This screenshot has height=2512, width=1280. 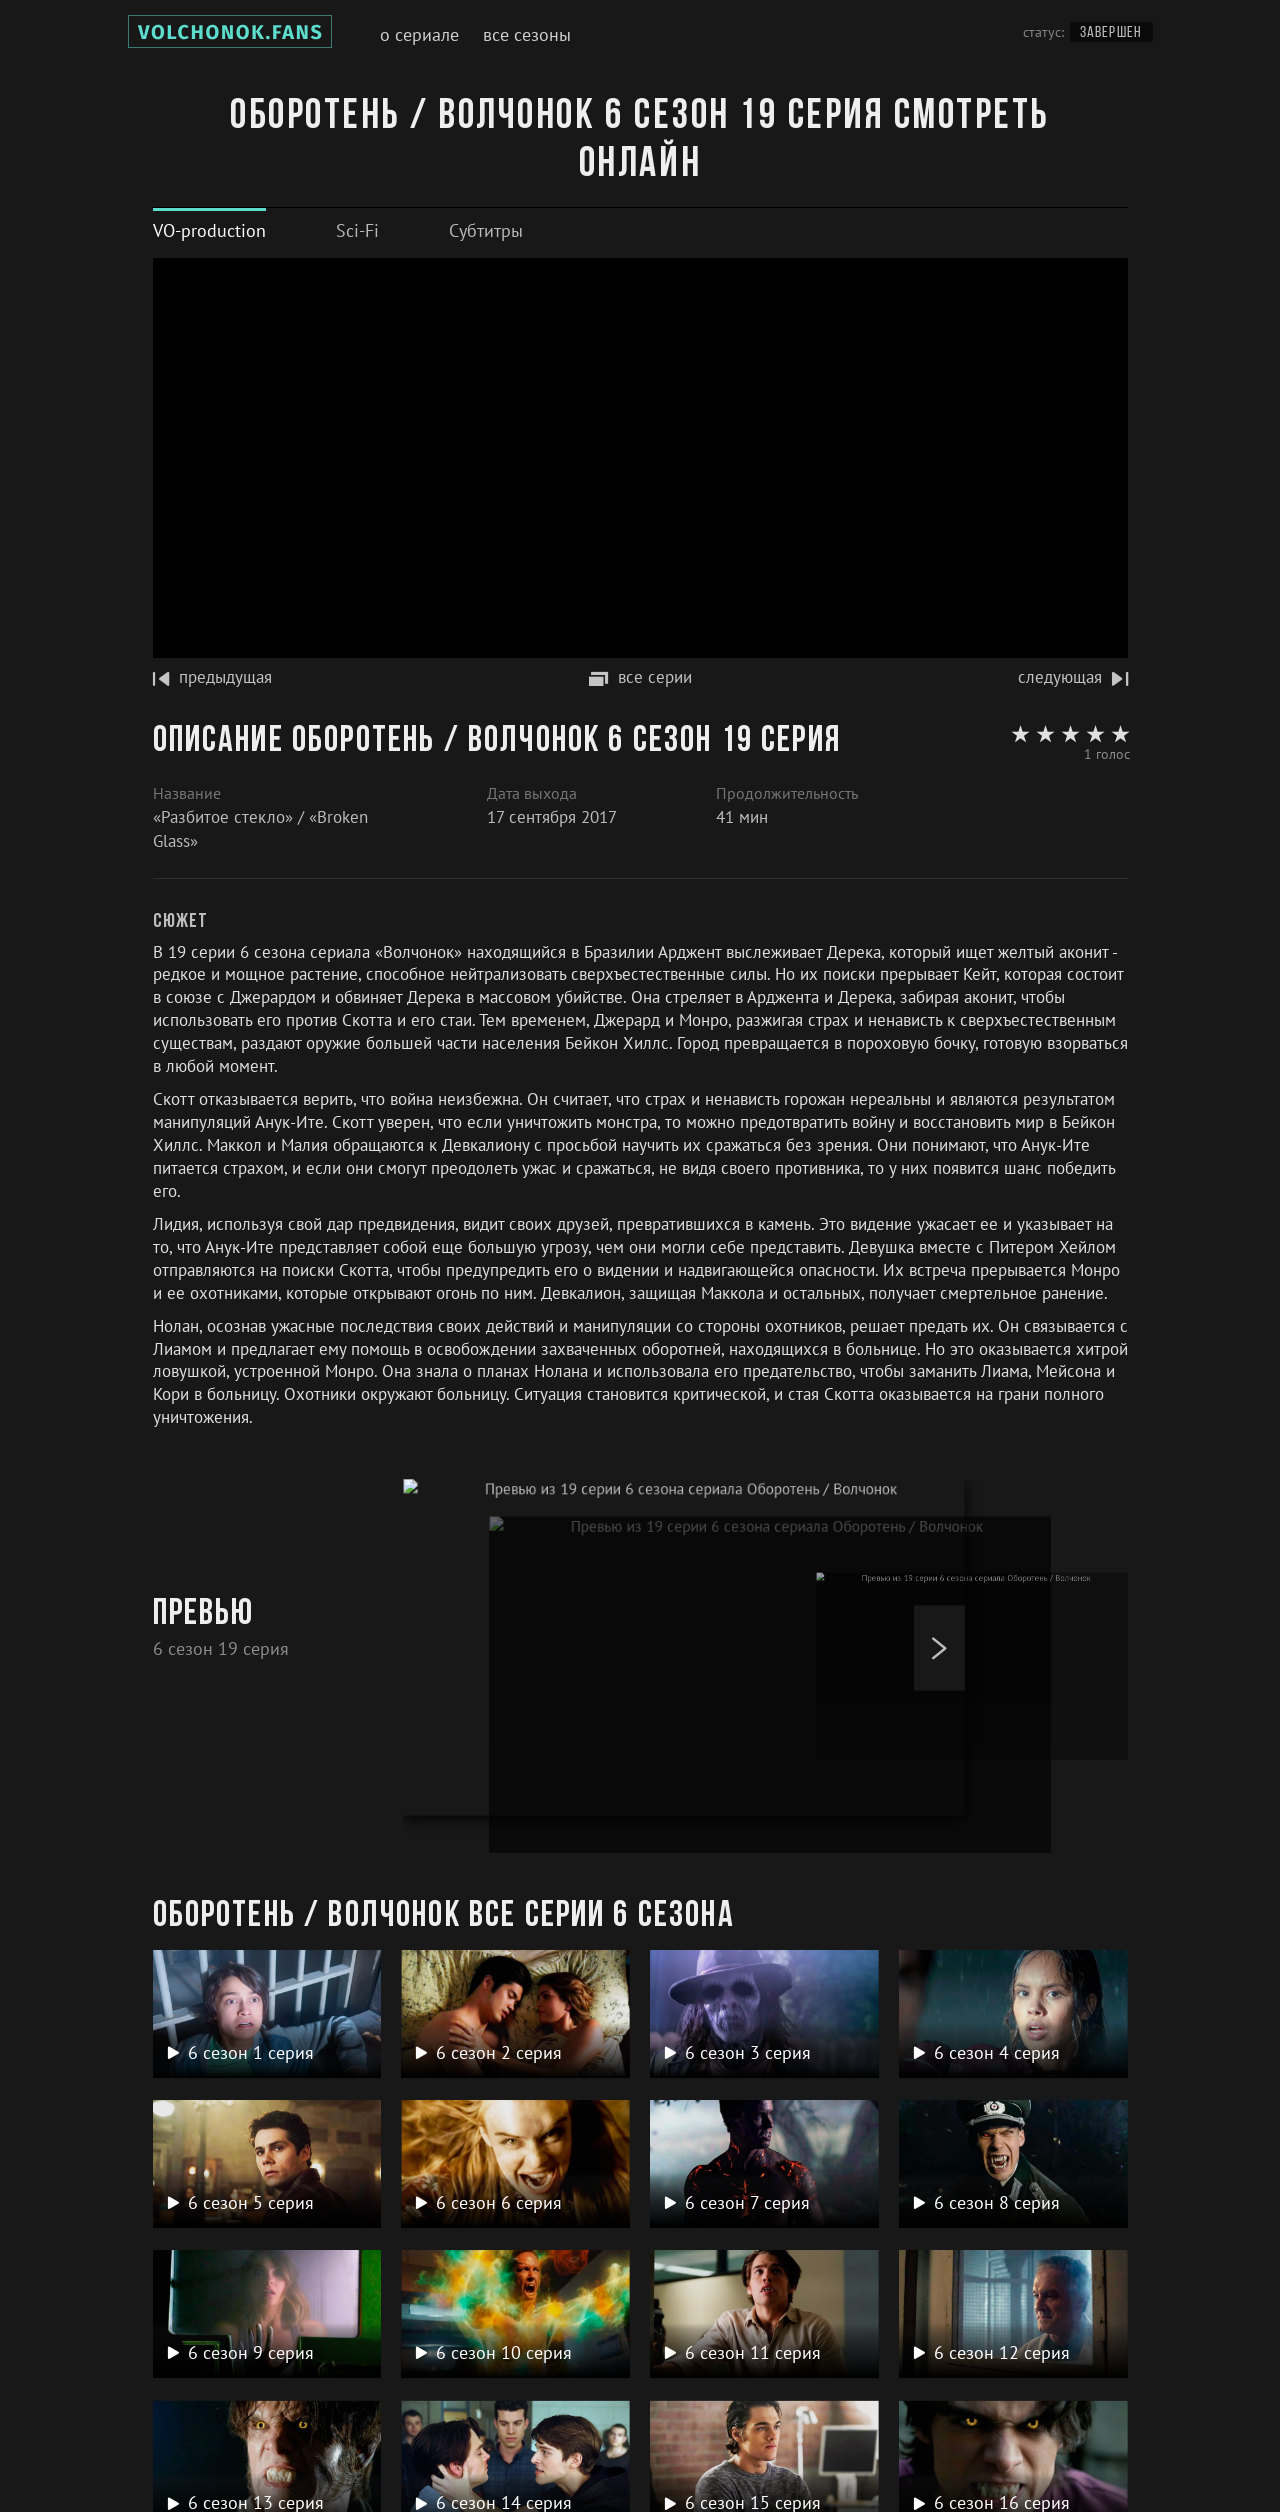 I want to click on [tab], so click(x=209, y=230).